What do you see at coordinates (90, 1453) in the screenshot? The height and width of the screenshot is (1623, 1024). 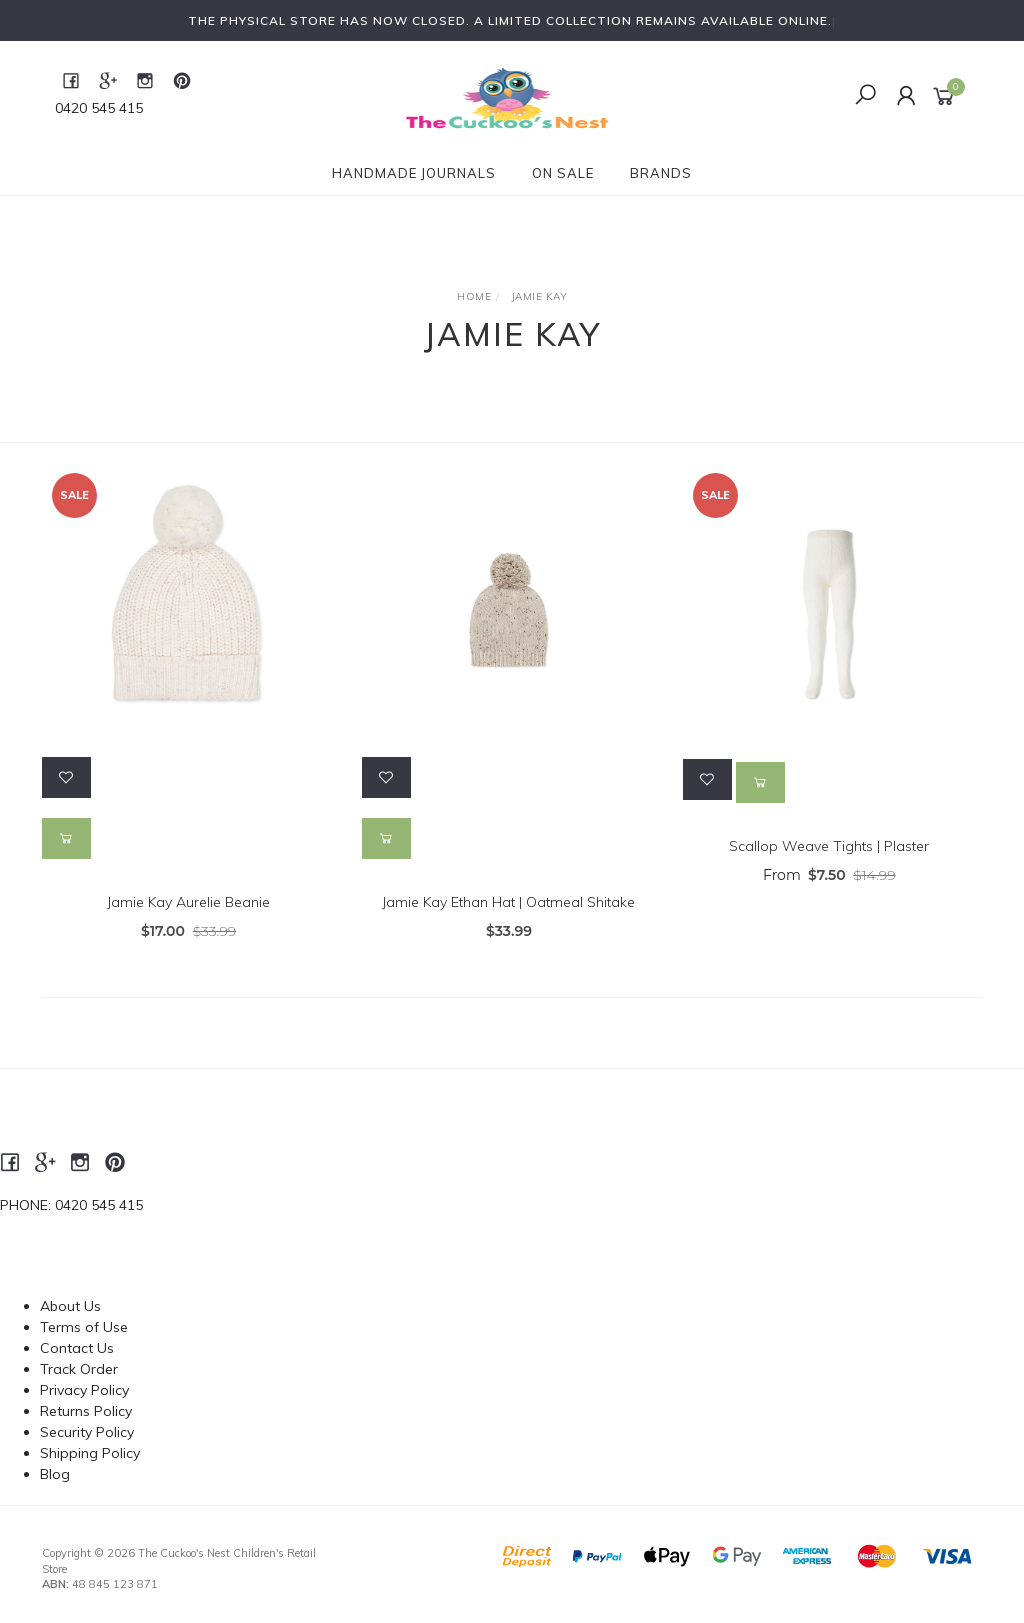 I see `Shipping Policy` at bounding box center [90, 1453].